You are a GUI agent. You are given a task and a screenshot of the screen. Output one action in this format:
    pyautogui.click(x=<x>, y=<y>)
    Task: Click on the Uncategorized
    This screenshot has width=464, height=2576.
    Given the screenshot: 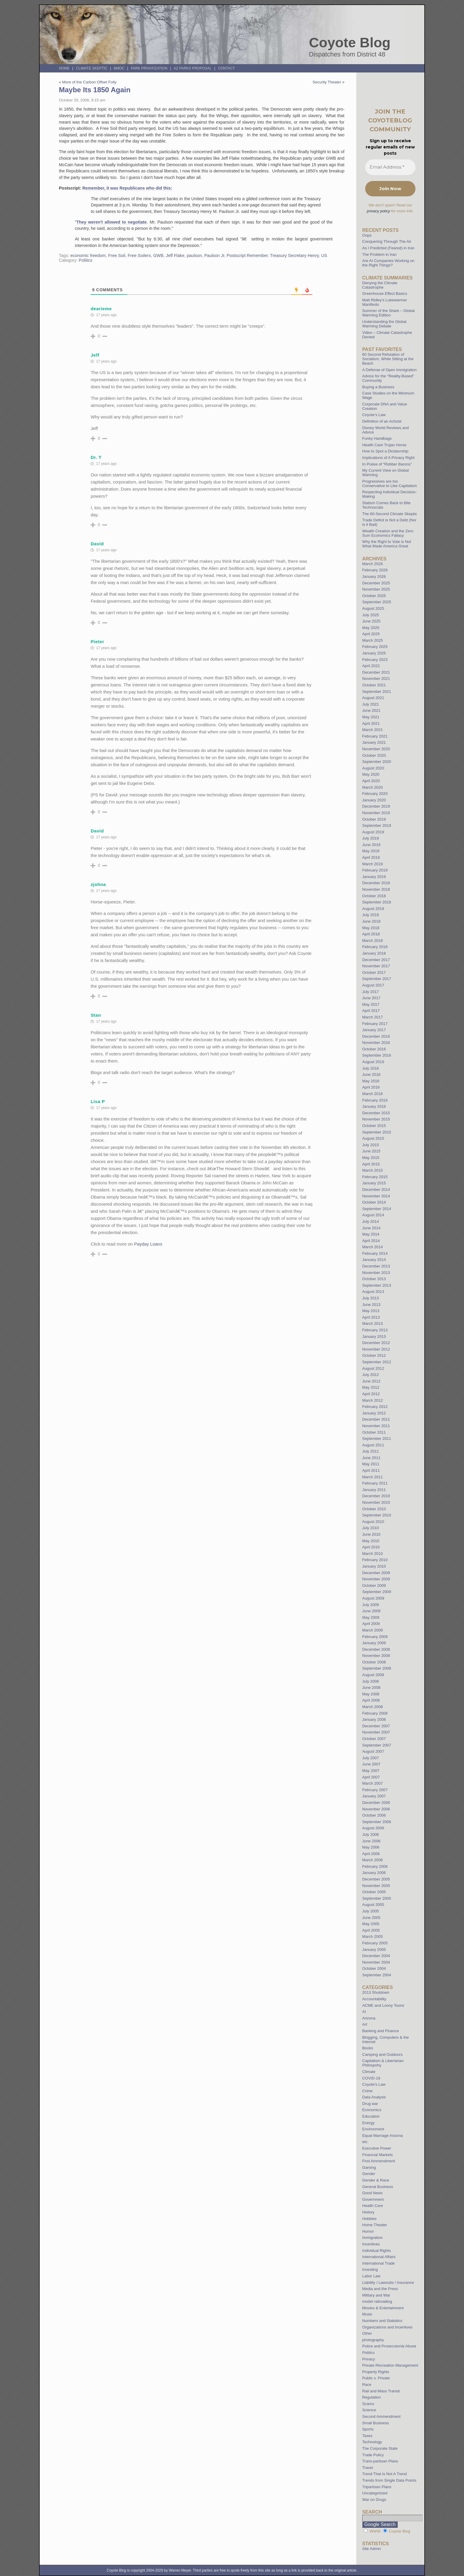 What is the action you would take?
    pyautogui.click(x=374, y=2493)
    